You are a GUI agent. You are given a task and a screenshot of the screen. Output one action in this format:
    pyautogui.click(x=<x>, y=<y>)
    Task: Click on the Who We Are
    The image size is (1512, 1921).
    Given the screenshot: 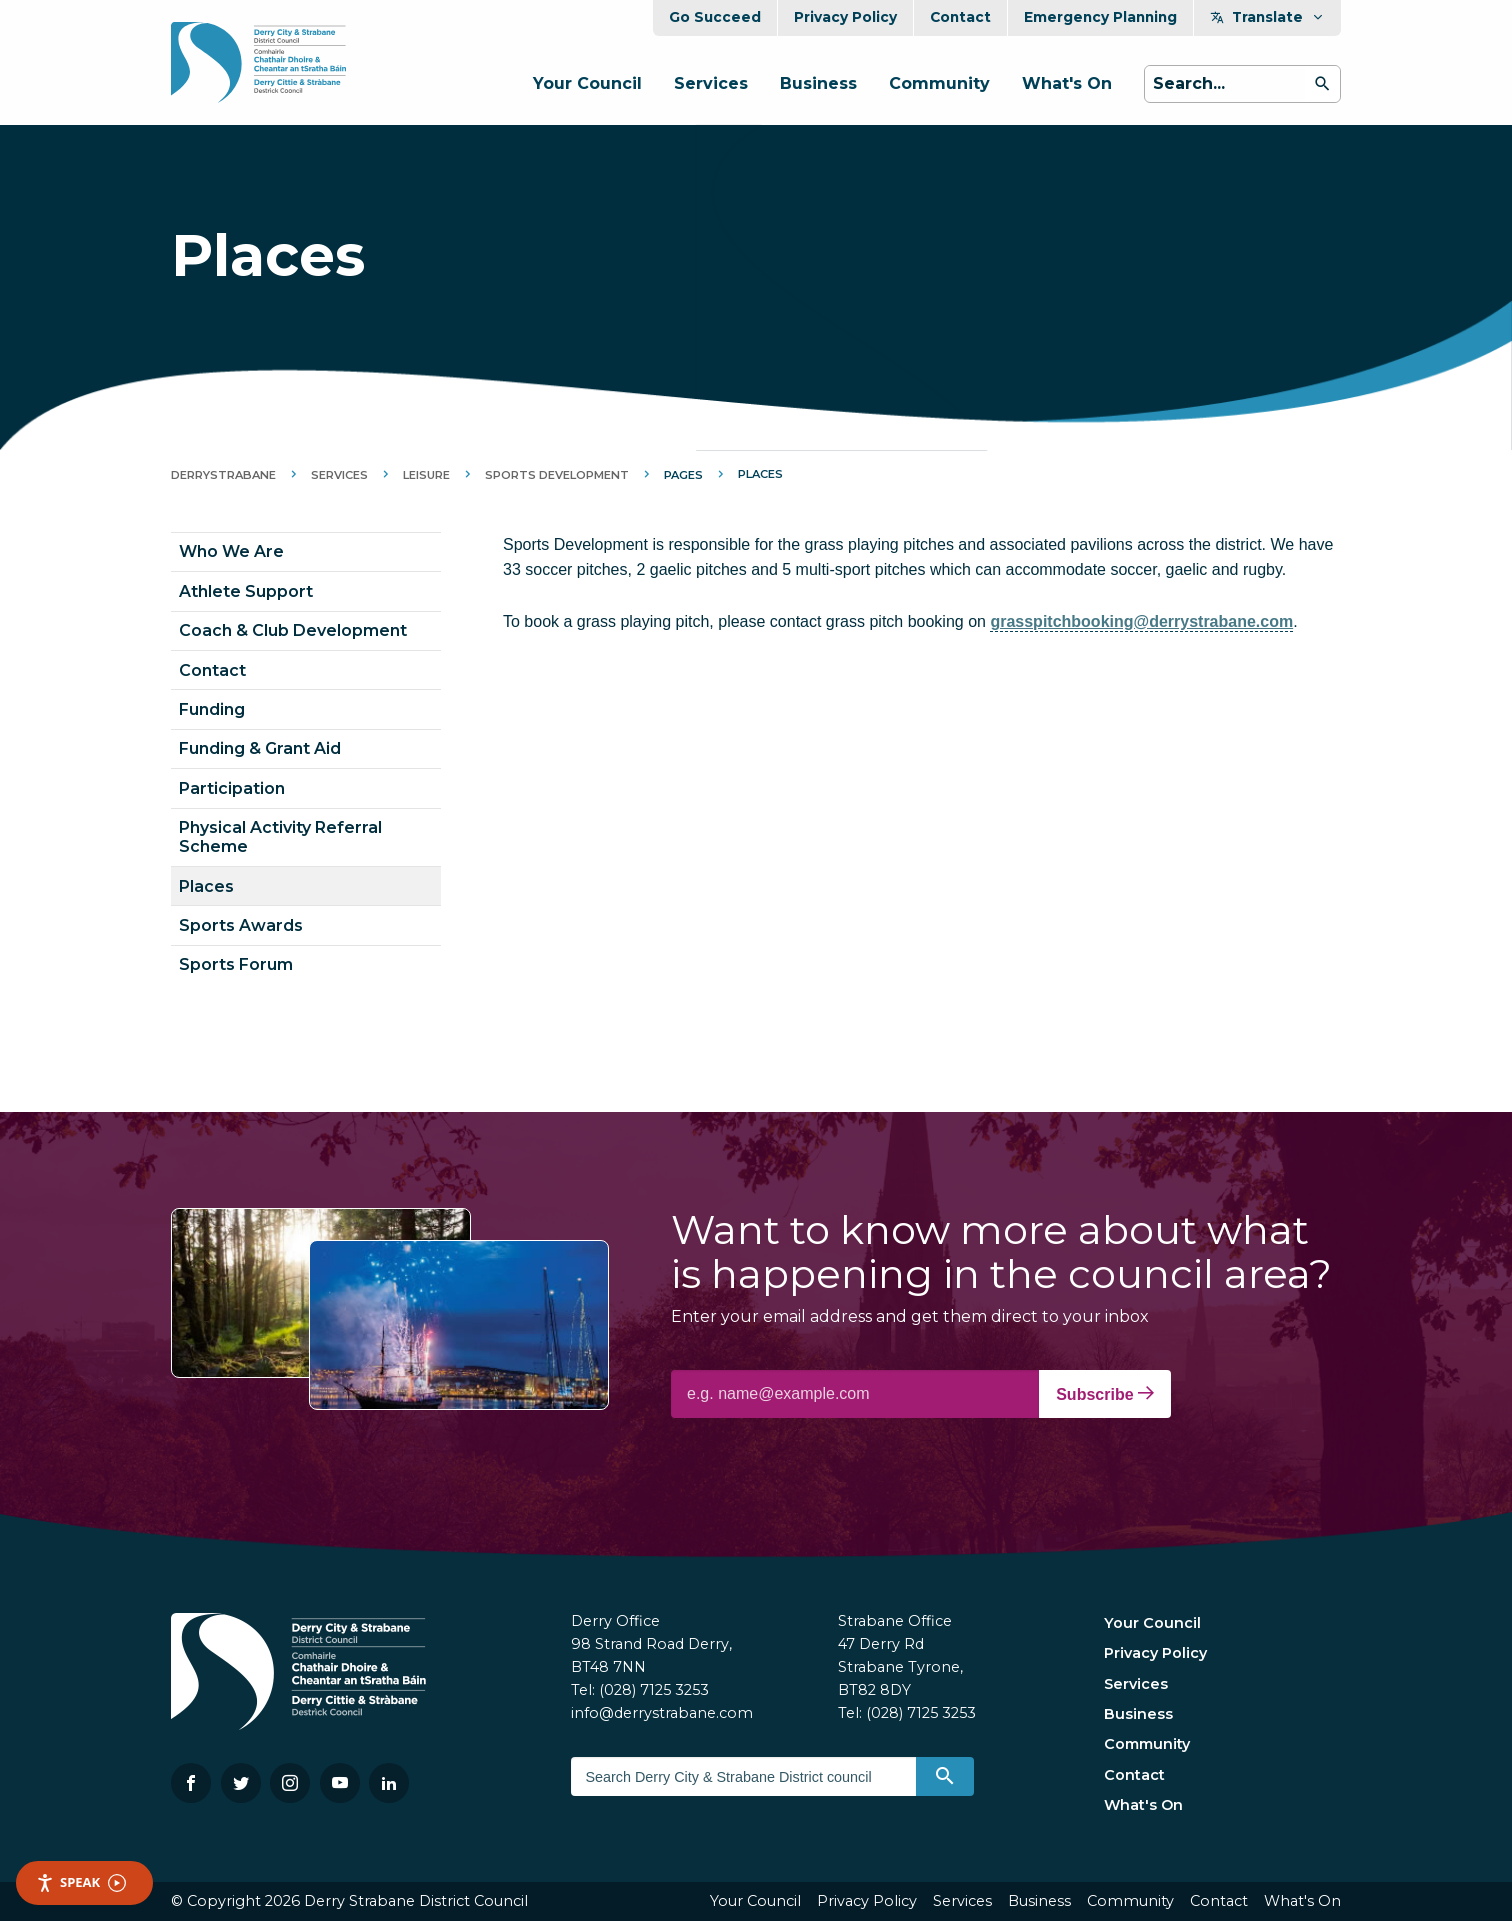 What is the action you would take?
    pyautogui.click(x=231, y=551)
    